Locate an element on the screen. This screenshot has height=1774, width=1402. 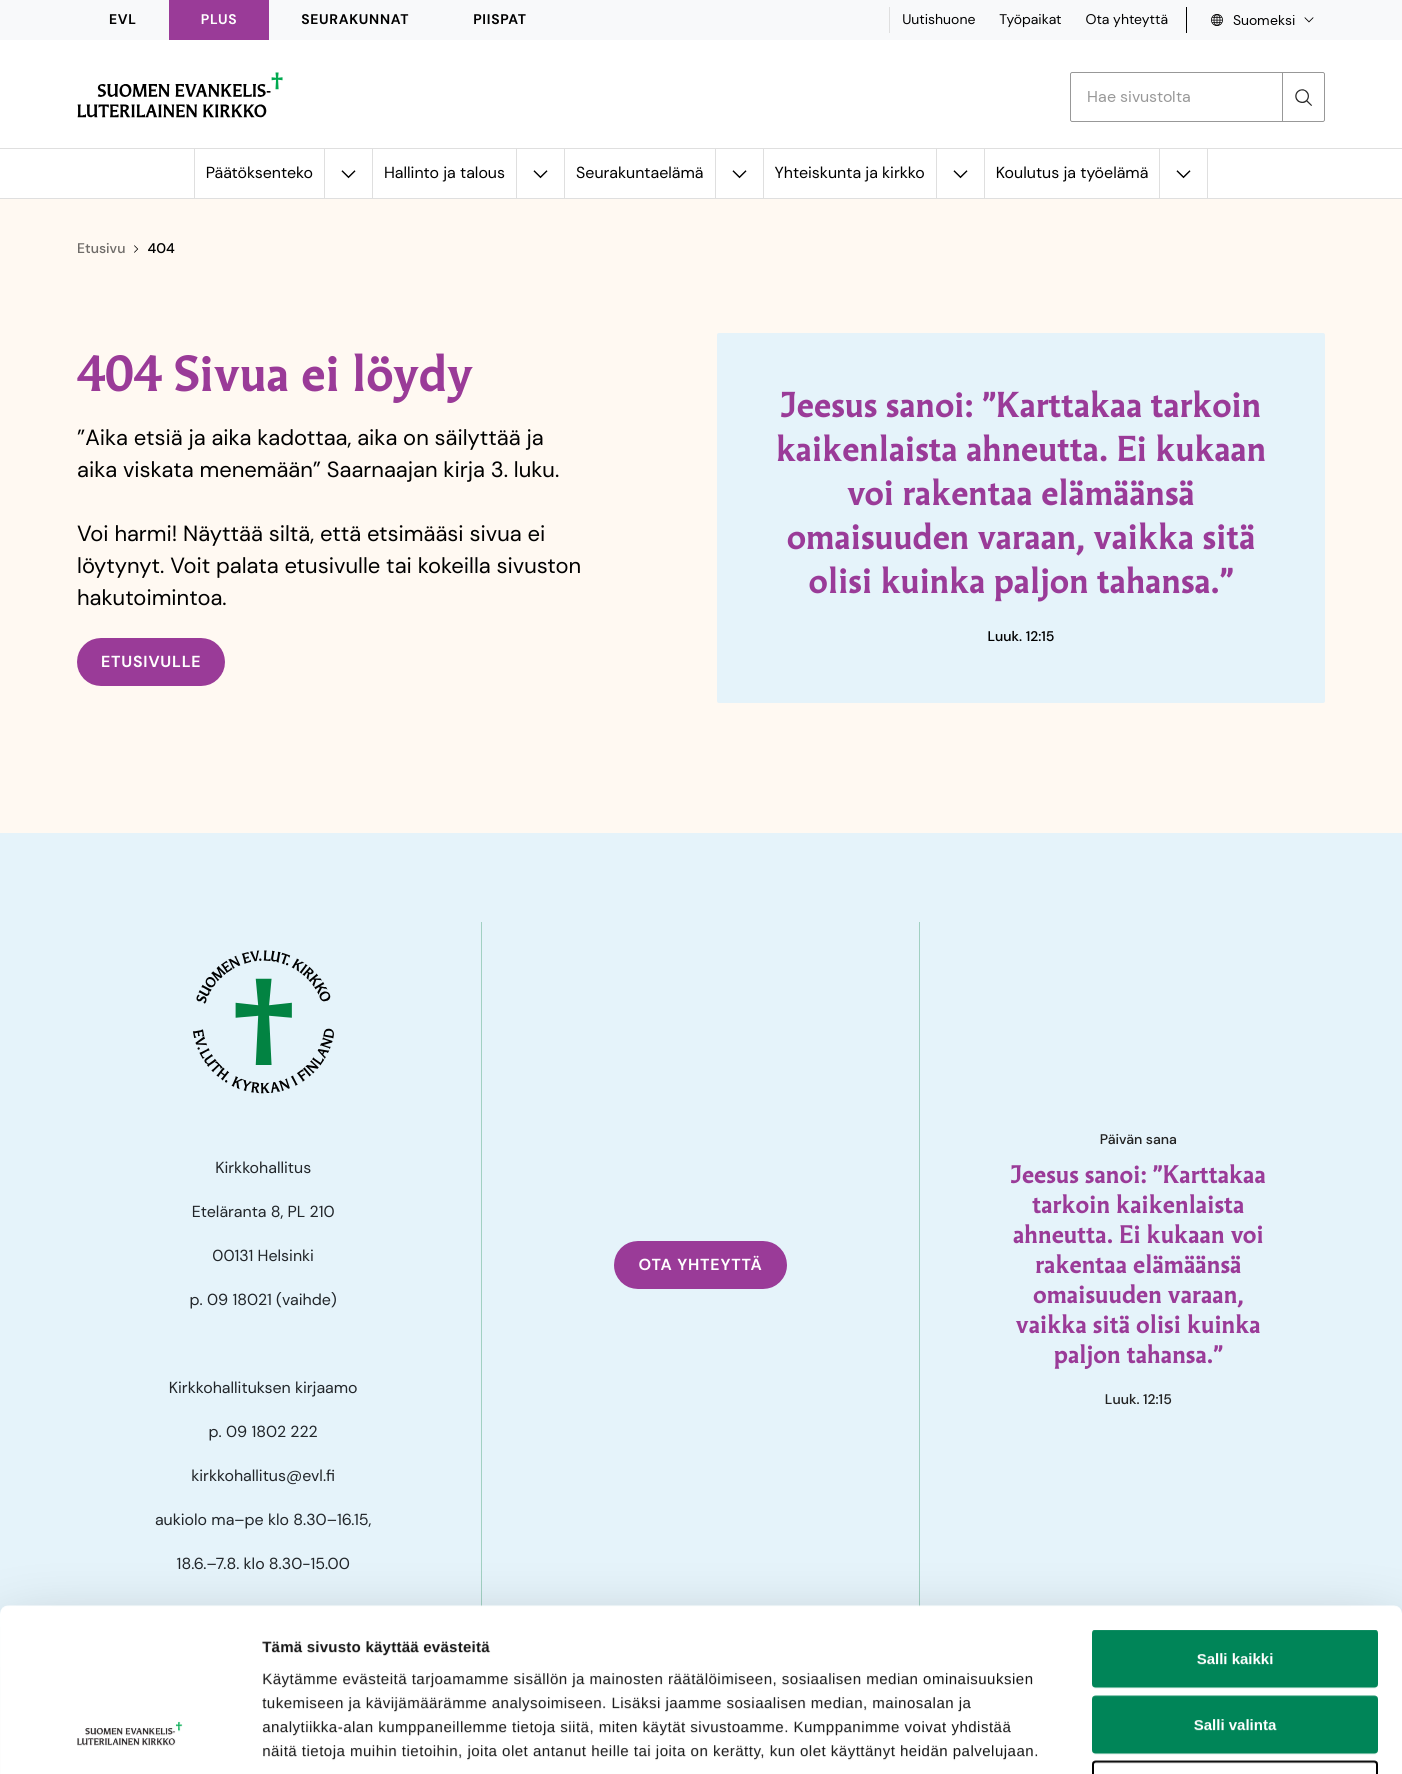
[Etsi] is located at coordinates (1303, 97).